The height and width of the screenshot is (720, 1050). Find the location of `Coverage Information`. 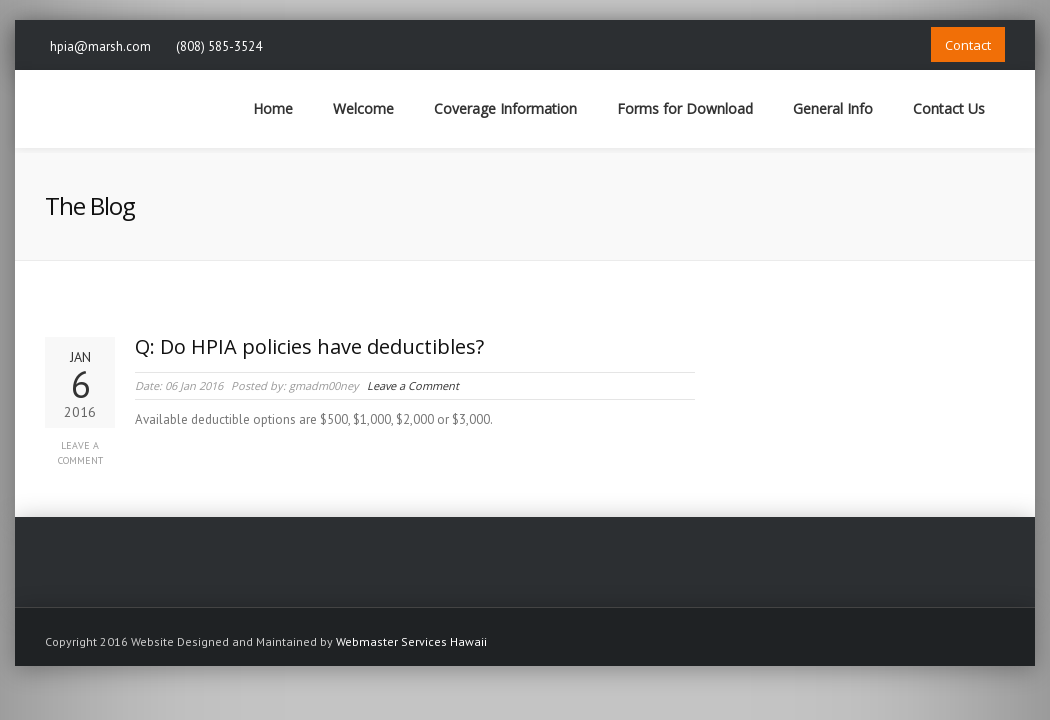

Coverage Information is located at coordinates (505, 108).